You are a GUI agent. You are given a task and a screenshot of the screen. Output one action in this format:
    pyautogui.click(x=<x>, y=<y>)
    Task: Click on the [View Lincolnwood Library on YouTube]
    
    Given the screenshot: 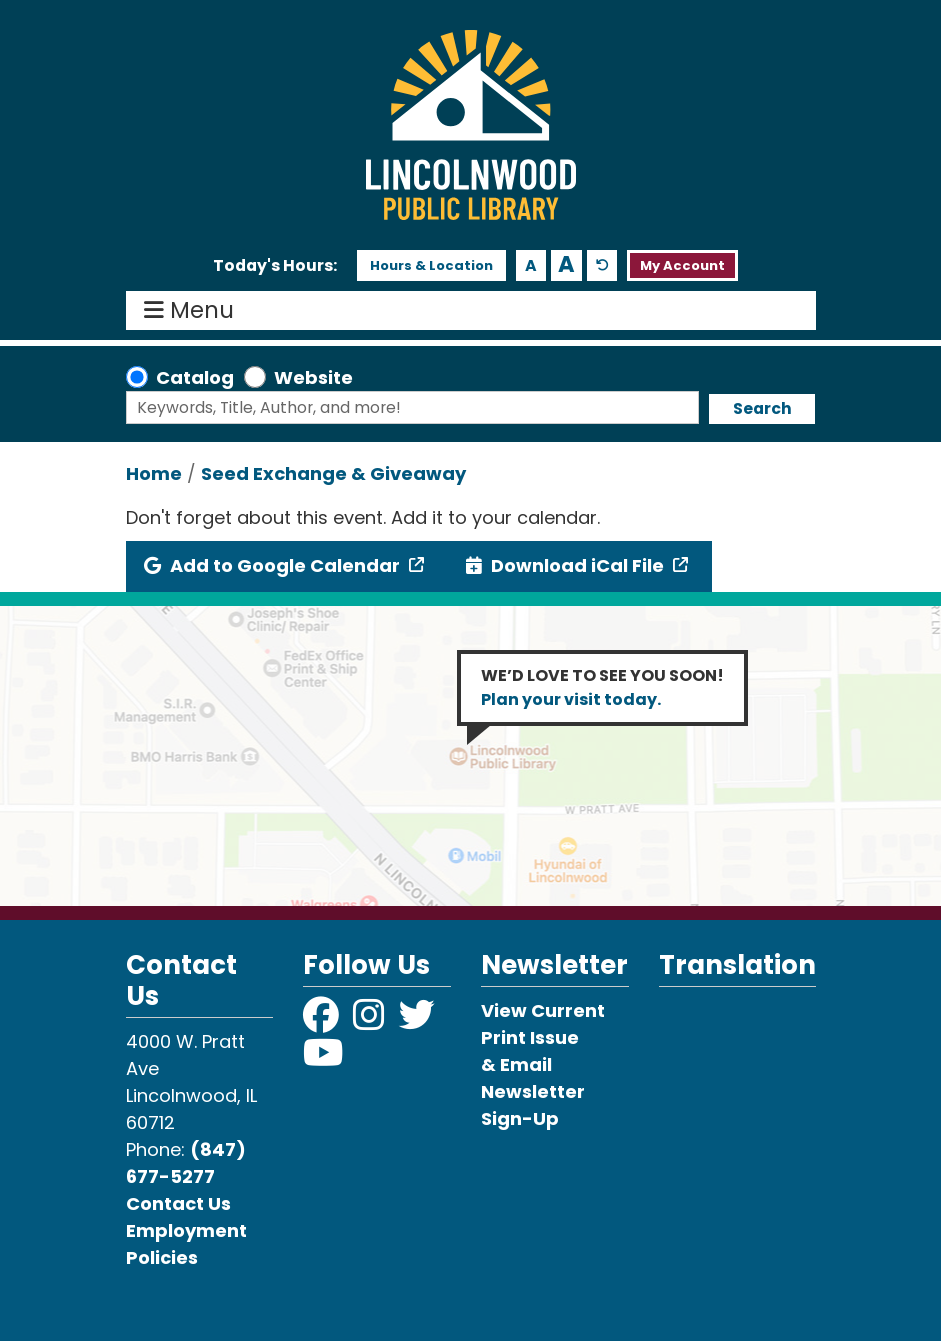 What is the action you would take?
    pyautogui.click(x=323, y=1059)
    